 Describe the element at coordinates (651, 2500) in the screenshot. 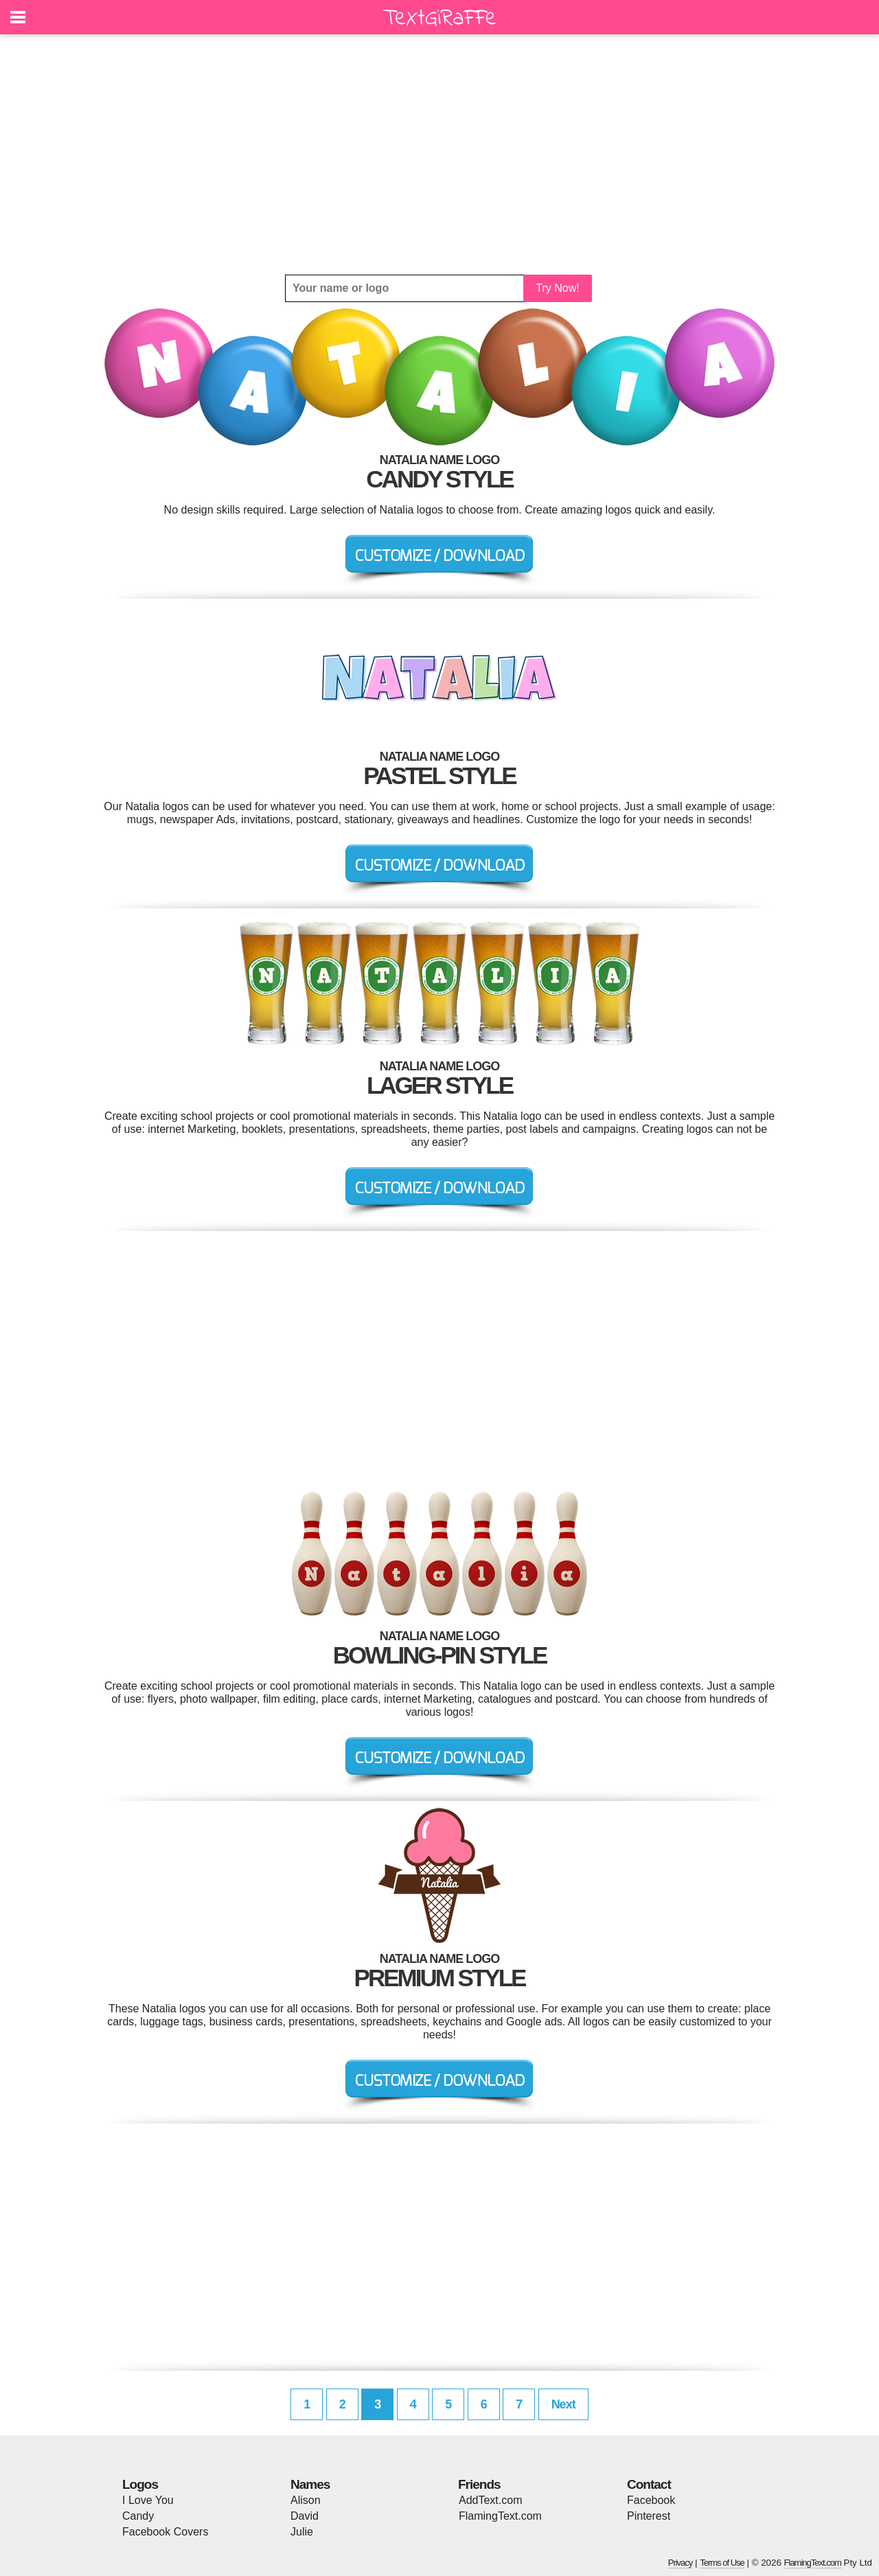

I see `Facebook` at that location.